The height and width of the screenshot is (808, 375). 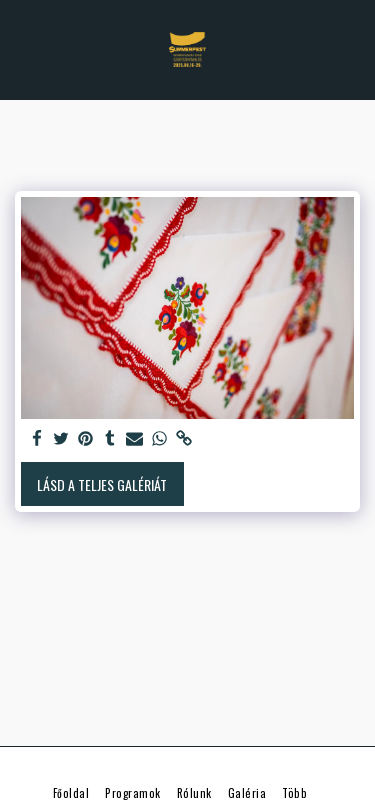 I want to click on [button], so click(x=22, y=49).